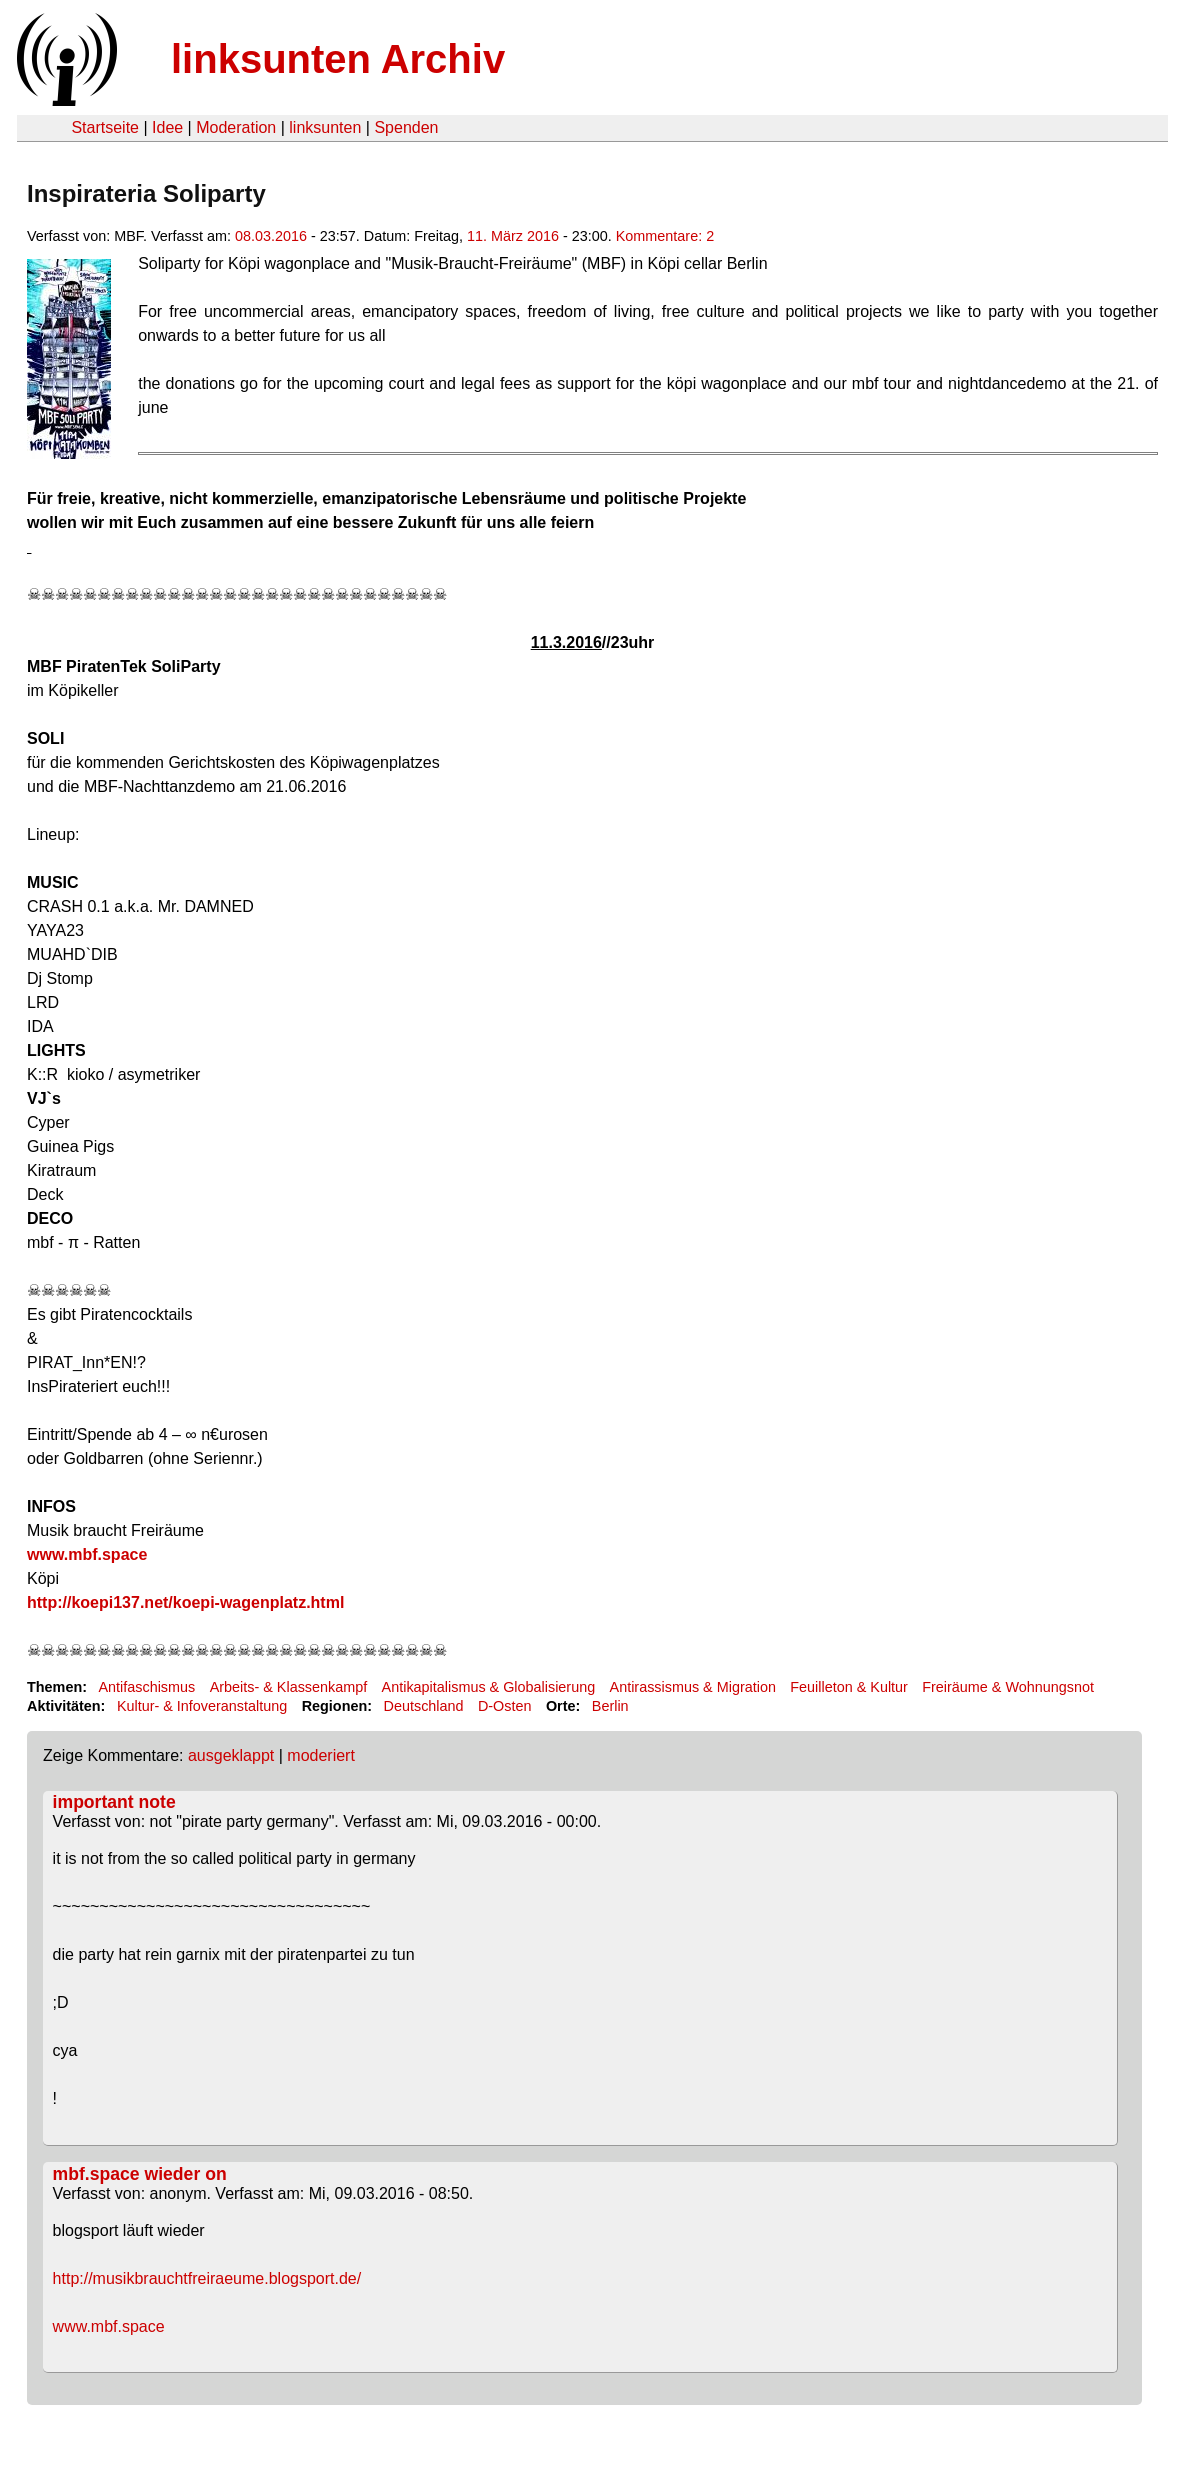 The height and width of the screenshot is (2478, 1185). What do you see at coordinates (87, 1554) in the screenshot?
I see `www.mbf.space` at bounding box center [87, 1554].